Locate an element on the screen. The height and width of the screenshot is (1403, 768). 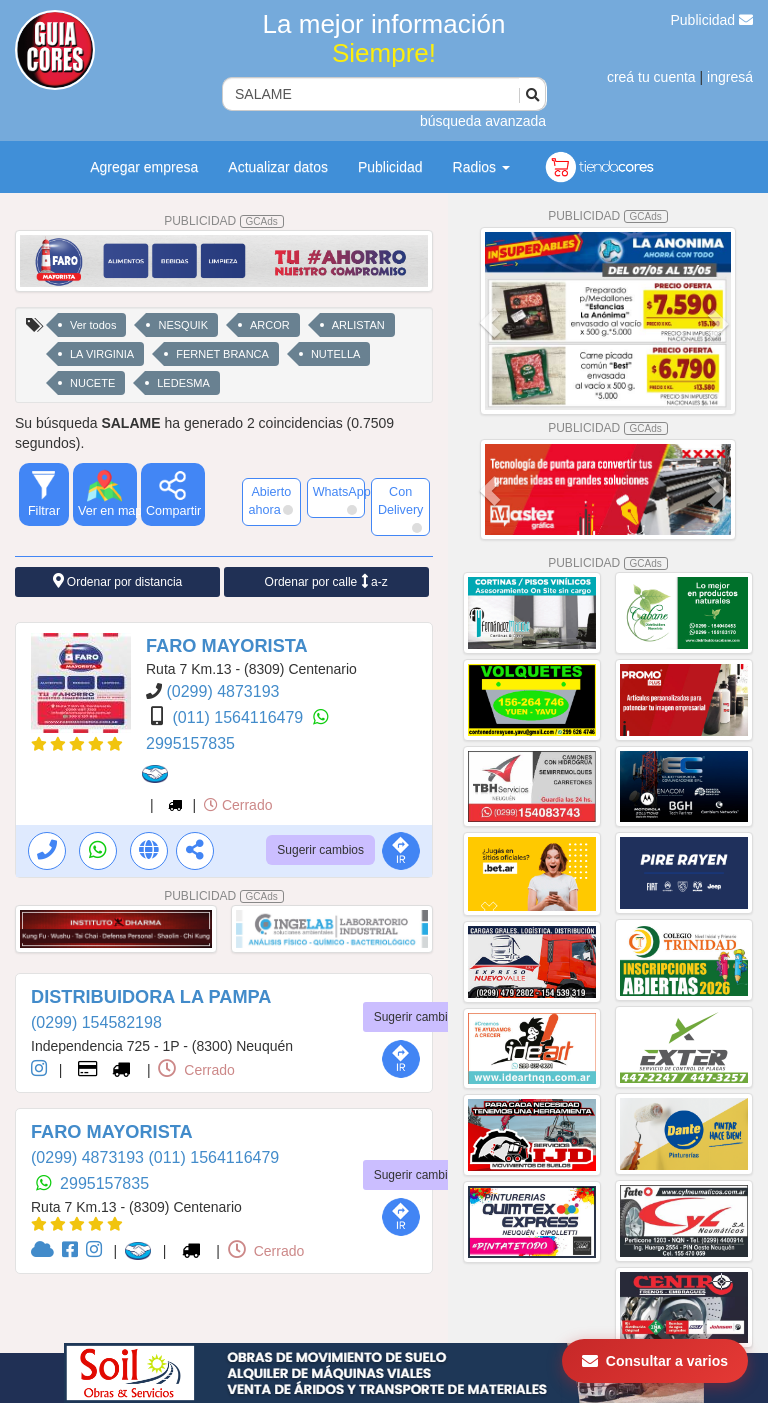
Abierto ahora is located at coordinates (270, 501).